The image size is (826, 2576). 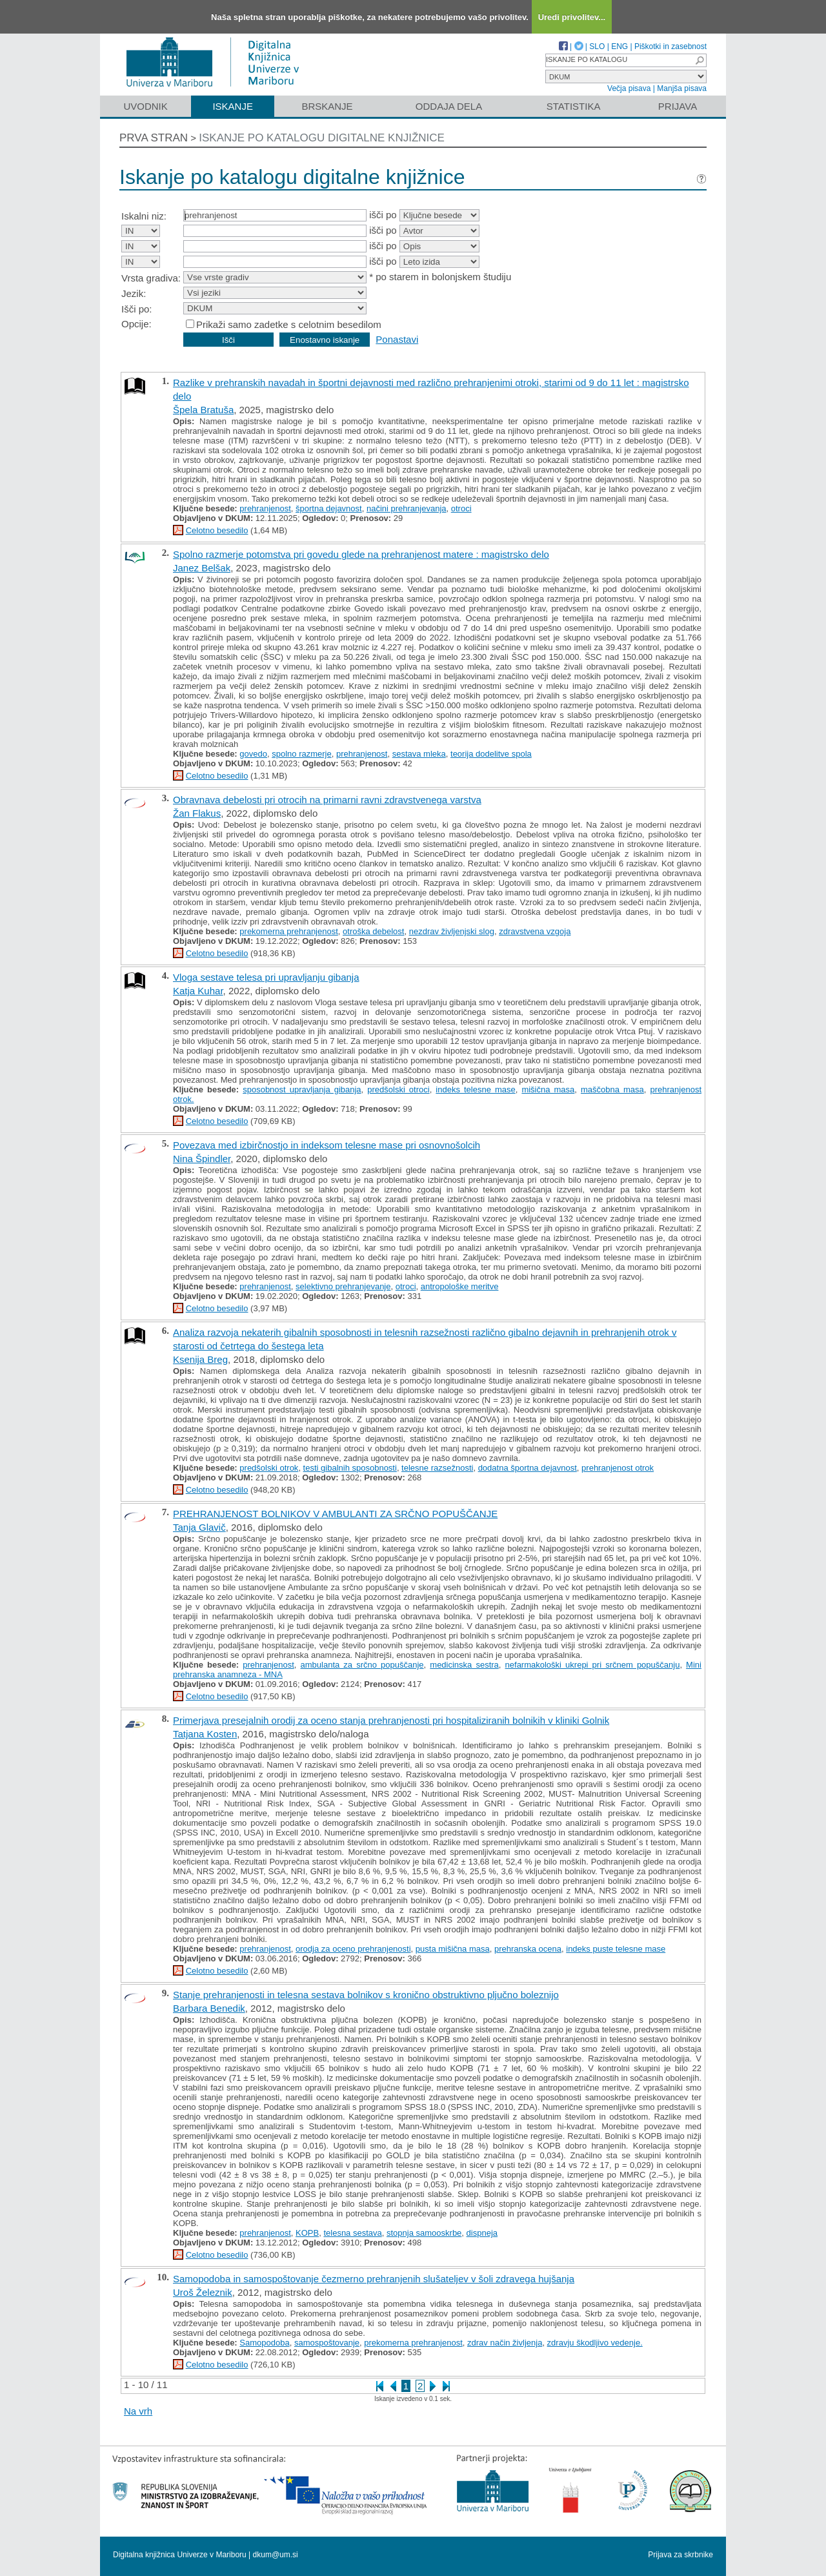 I want to click on spolno razmerje, so click(x=302, y=754).